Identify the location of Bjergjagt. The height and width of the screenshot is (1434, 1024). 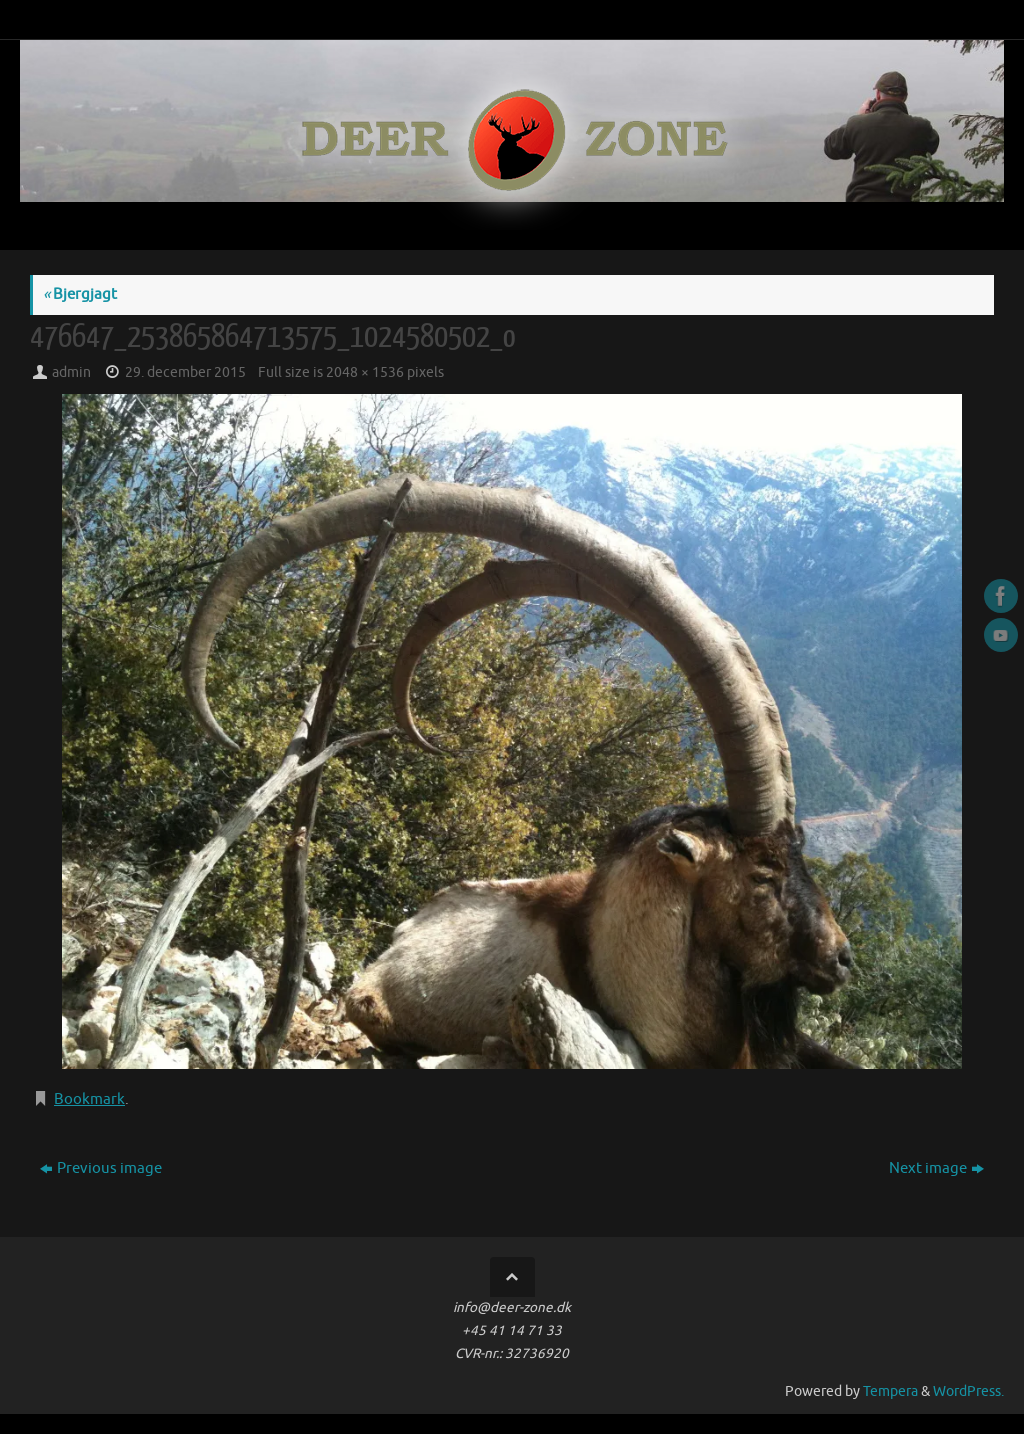
(80, 294).